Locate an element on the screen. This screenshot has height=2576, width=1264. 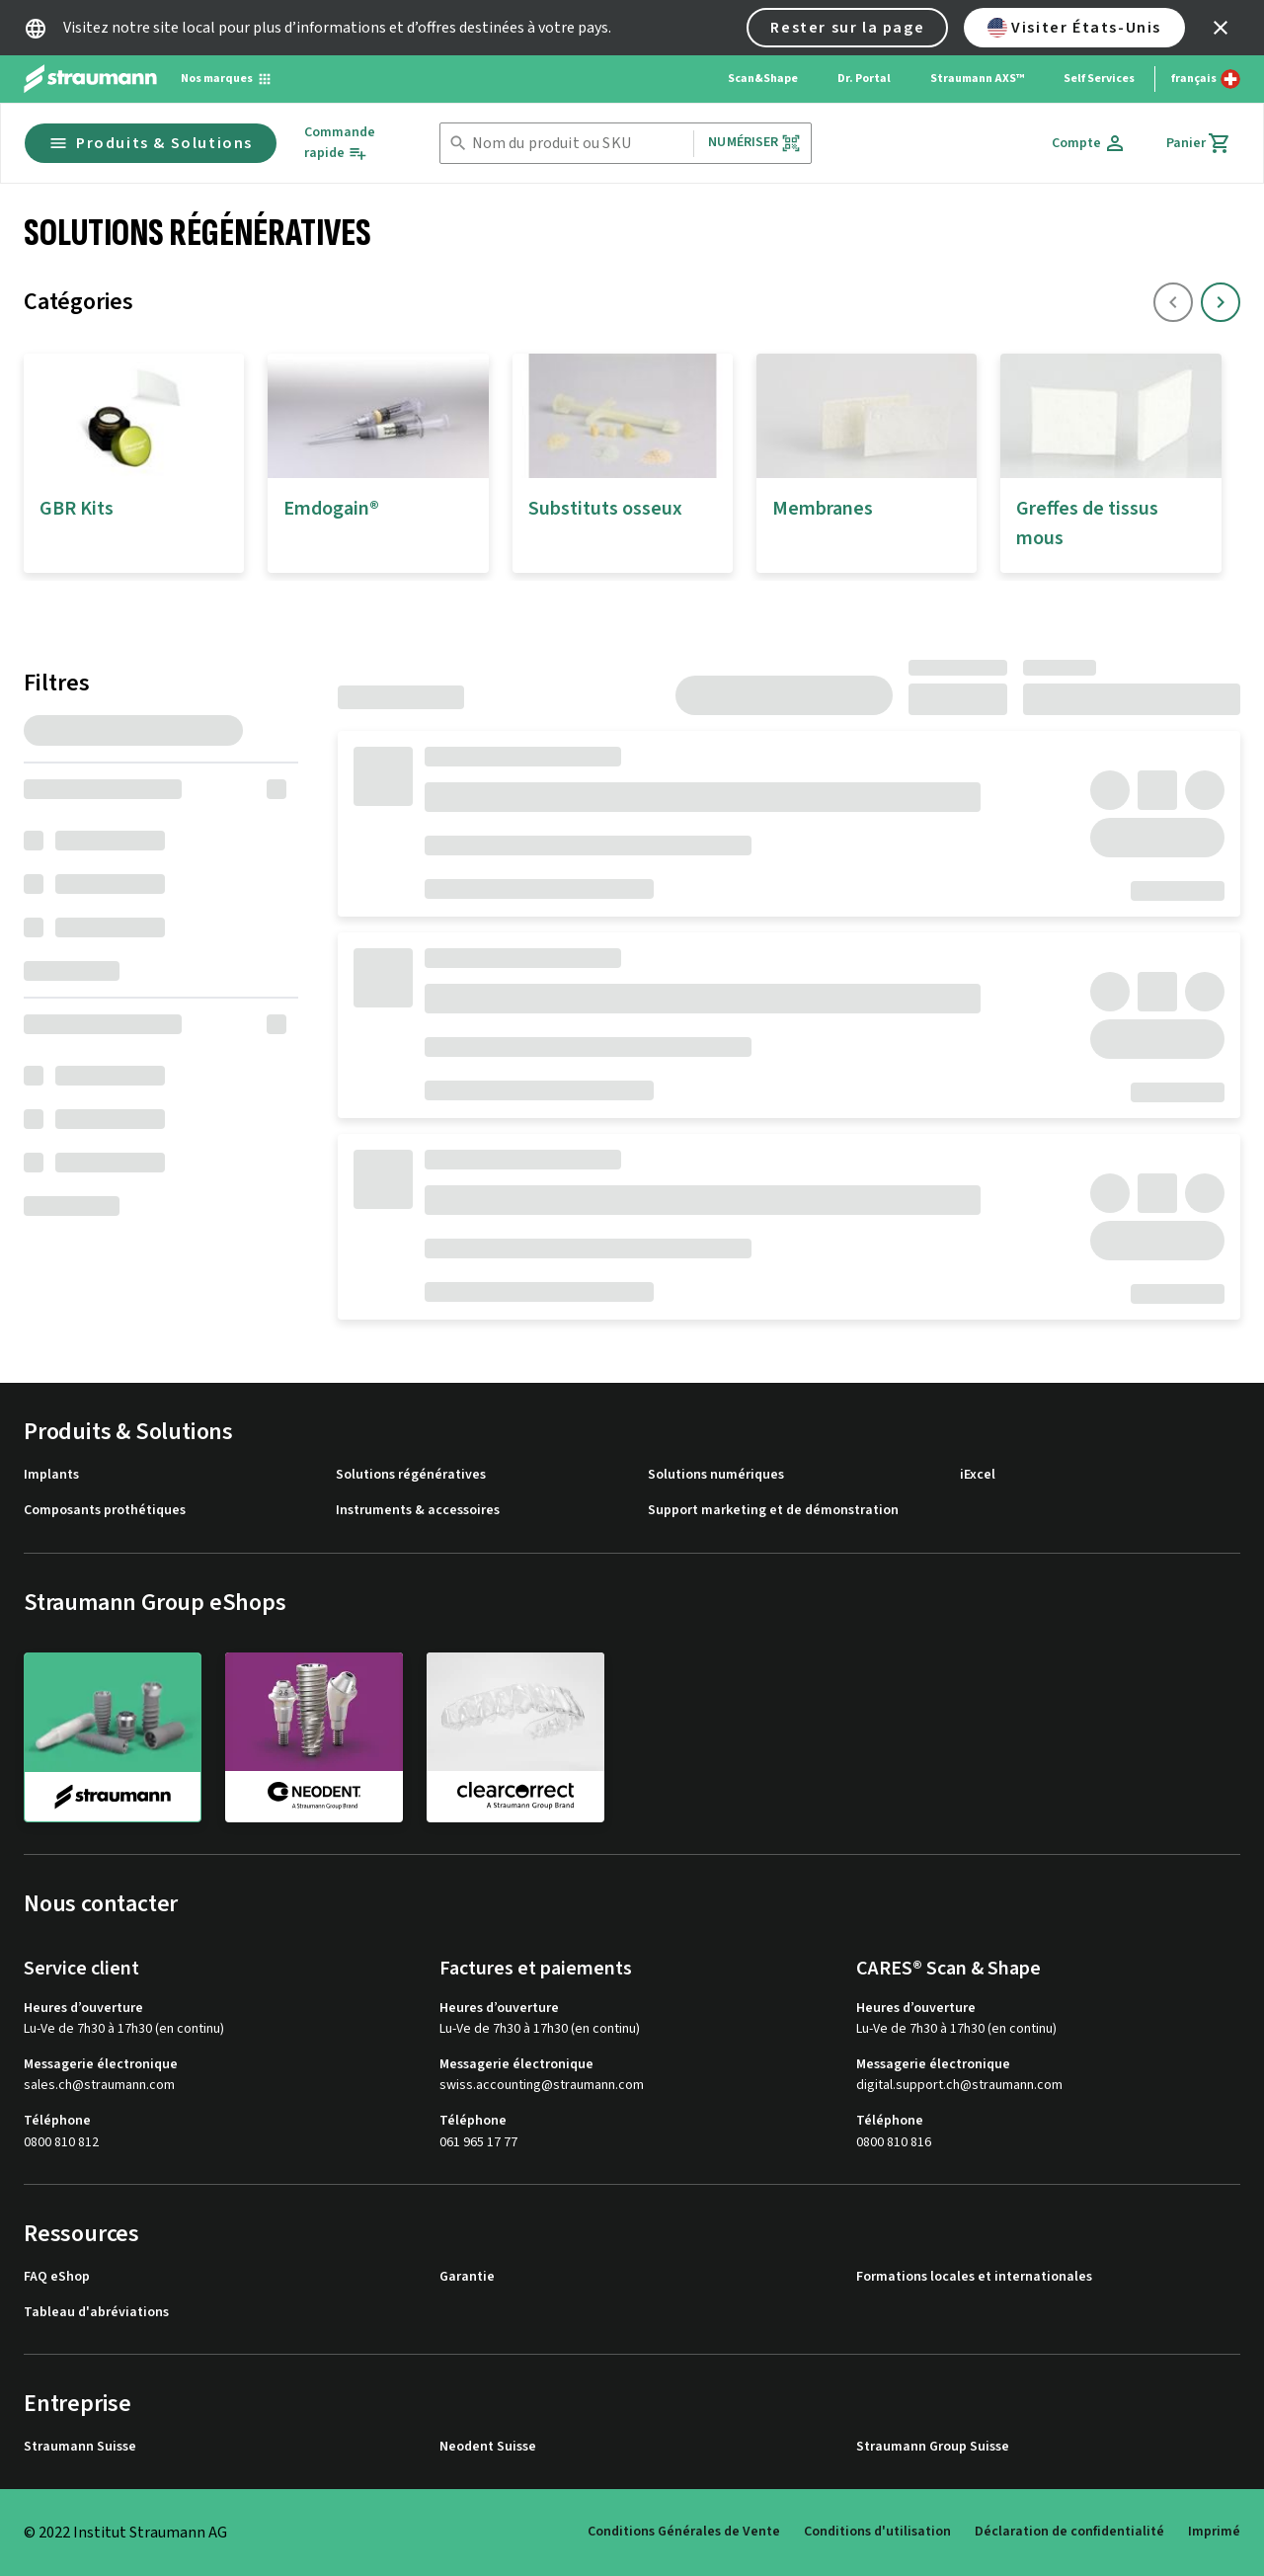
Instruments & accessoires is located at coordinates (418, 1510).